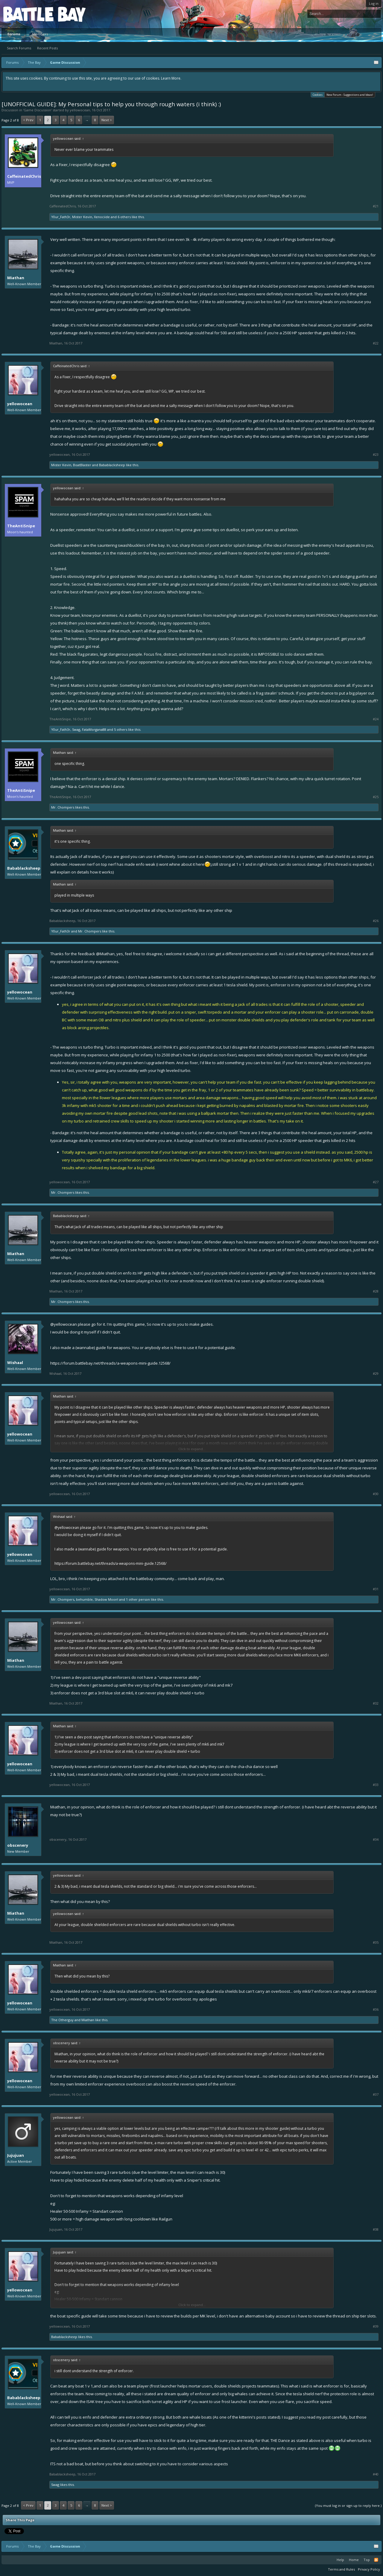  I want to click on #39, so click(376, 2326).